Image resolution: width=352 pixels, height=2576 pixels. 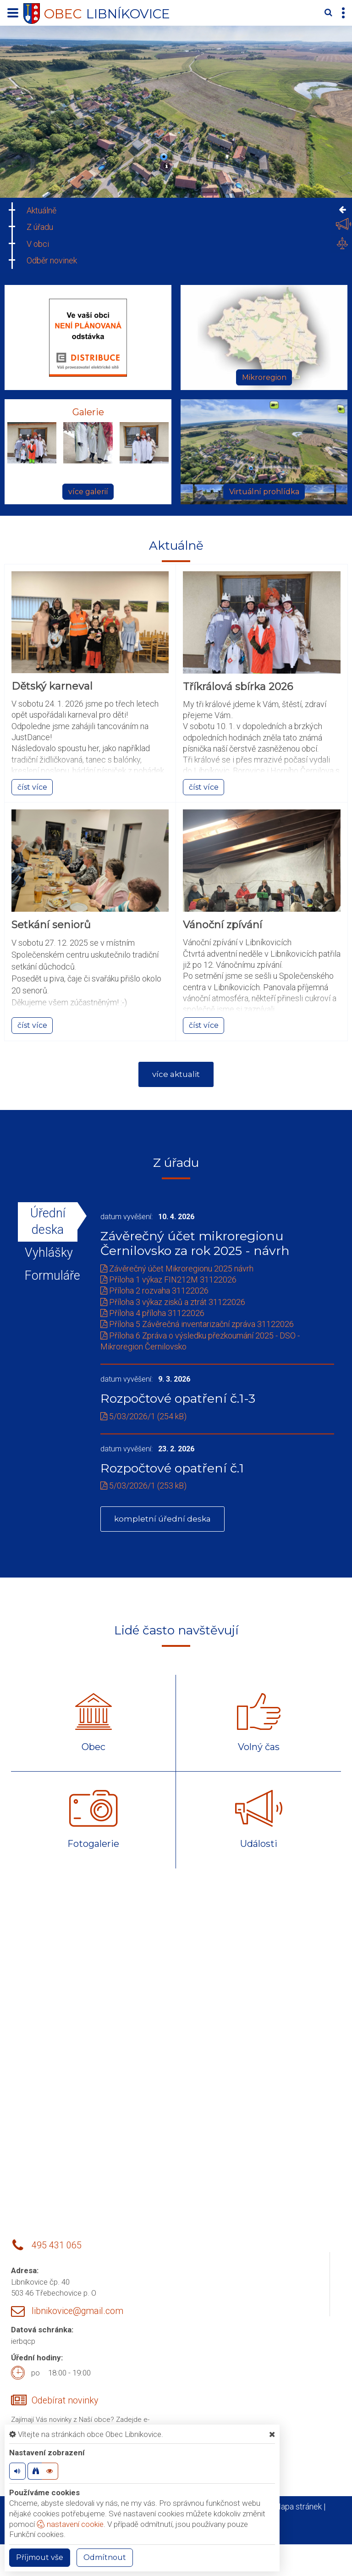 I want to click on Aktuálně, so click(x=41, y=210).